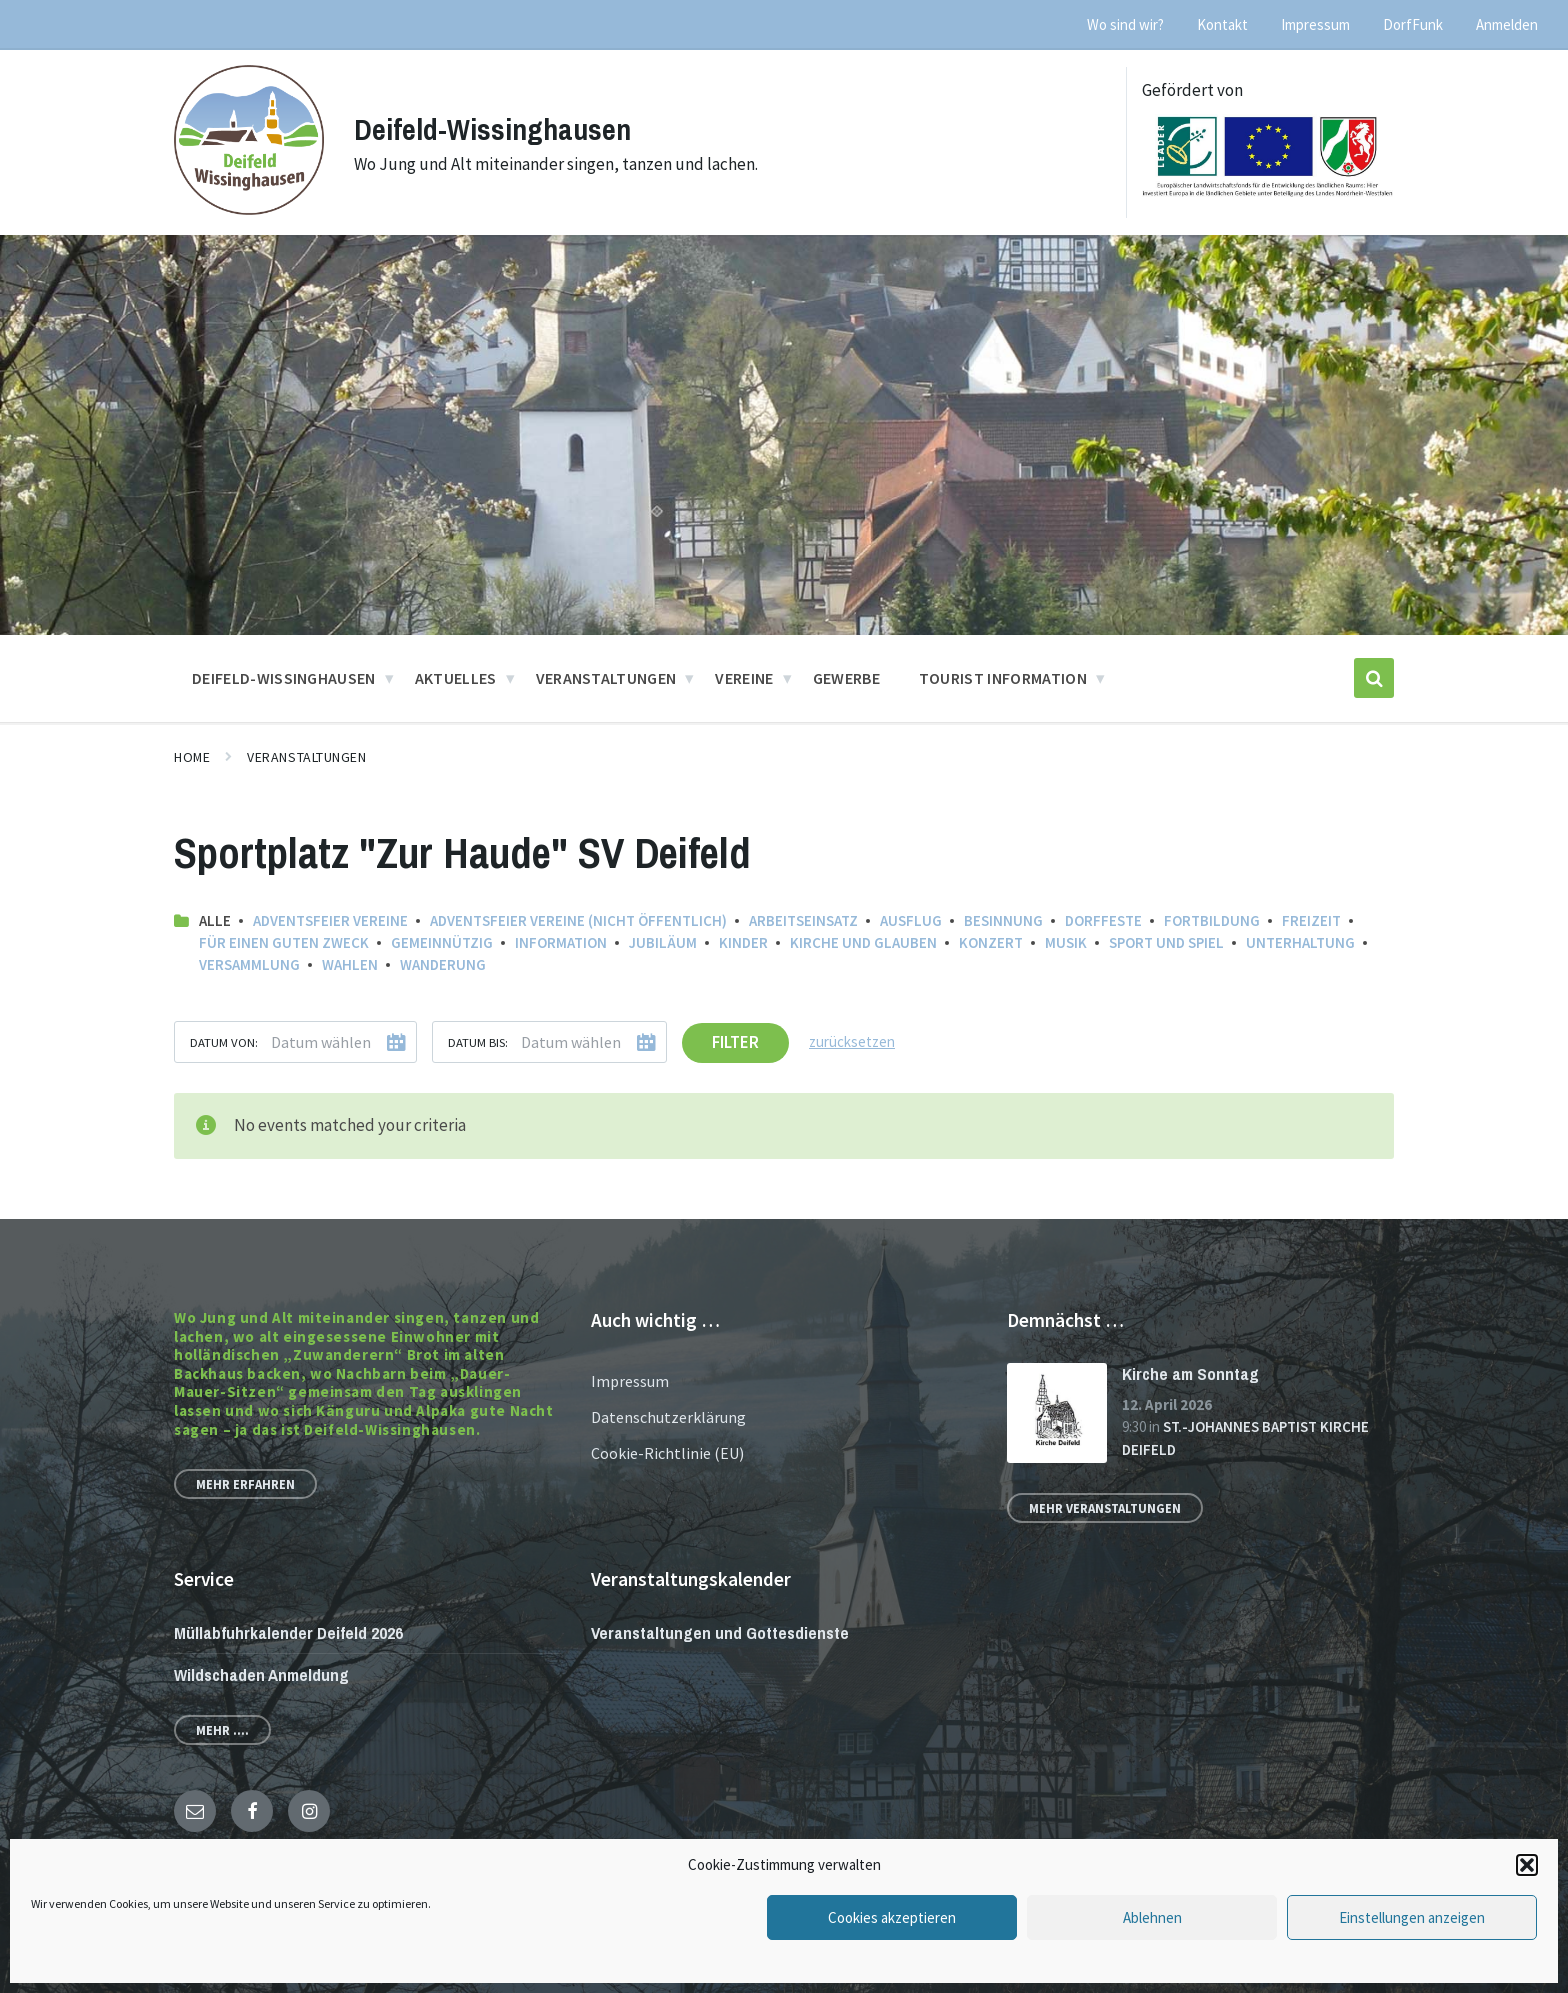  Describe the element at coordinates (630, 1381) in the screenshot. I see `Impressum` at that location.